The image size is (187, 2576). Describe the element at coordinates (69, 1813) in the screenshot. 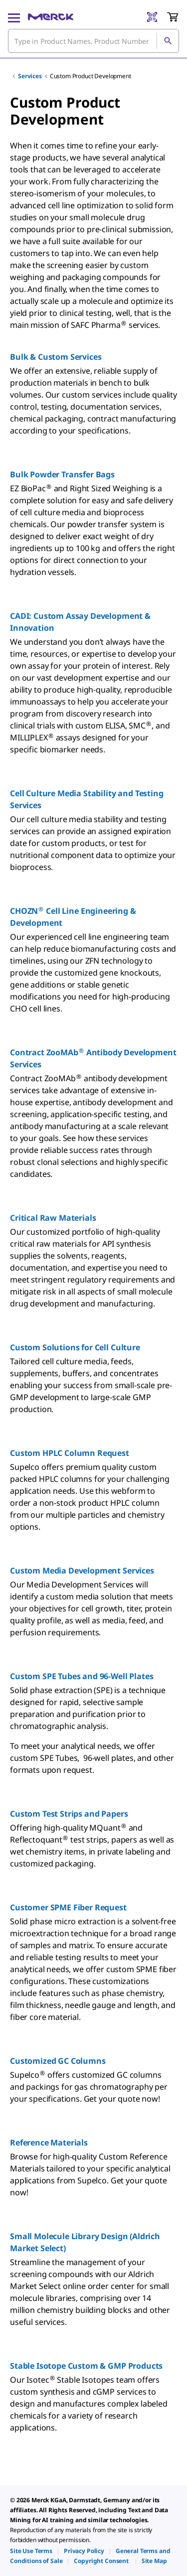

I see `Custom Test Strips and Papers` at that location.